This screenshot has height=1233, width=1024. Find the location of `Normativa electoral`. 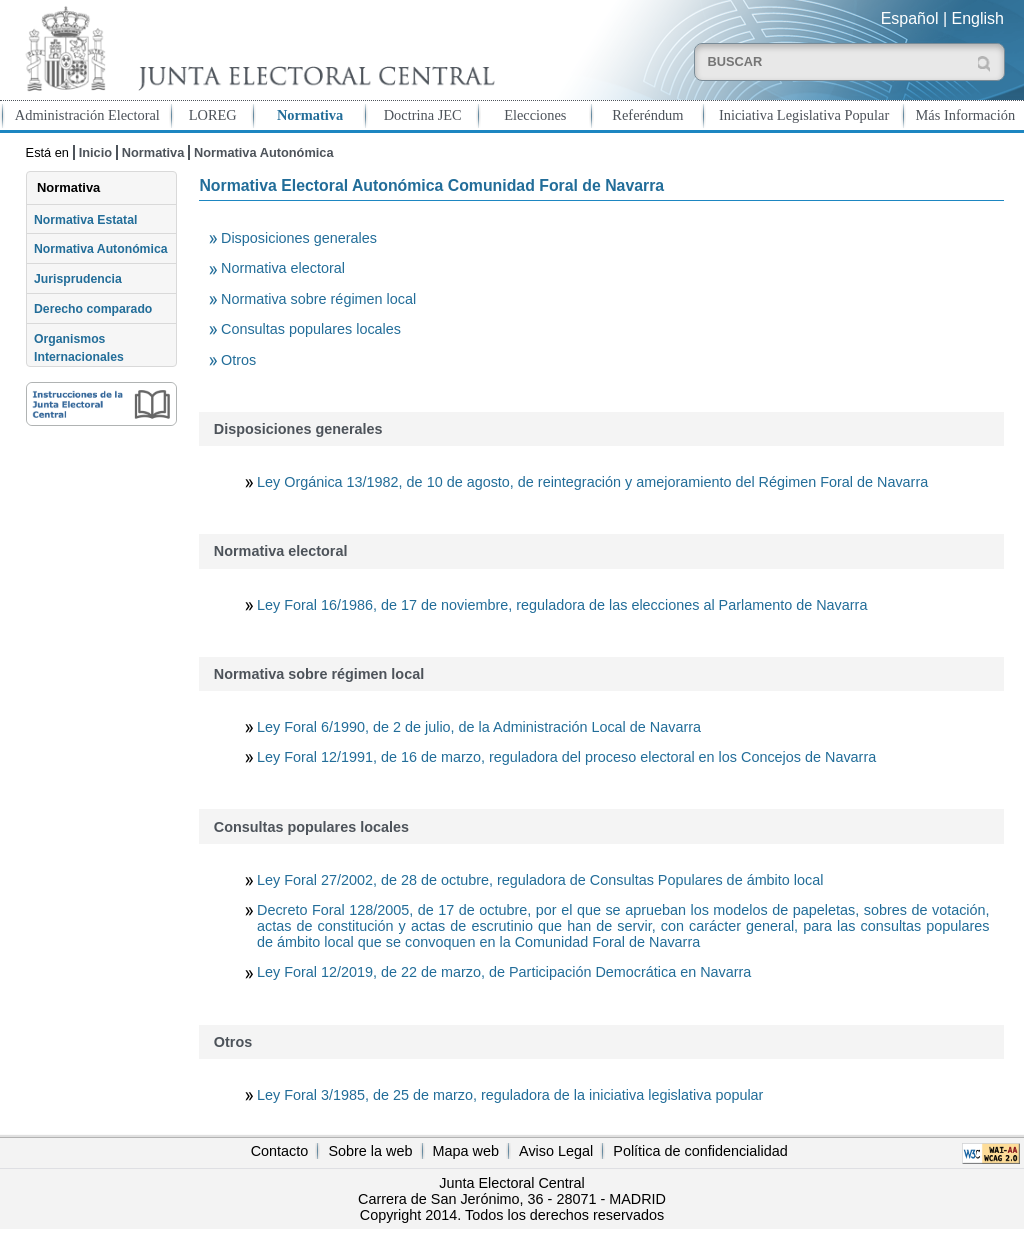

Normativa electoral is located at coordinates (283, 268).